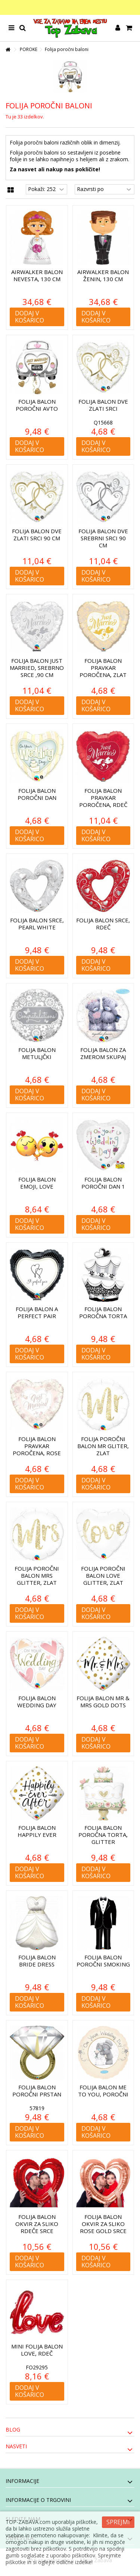 Image resolution: width=140 pixels, height=2576 pixels. I want to click on Folija balon Poročni smoking, so click(103, 1960).